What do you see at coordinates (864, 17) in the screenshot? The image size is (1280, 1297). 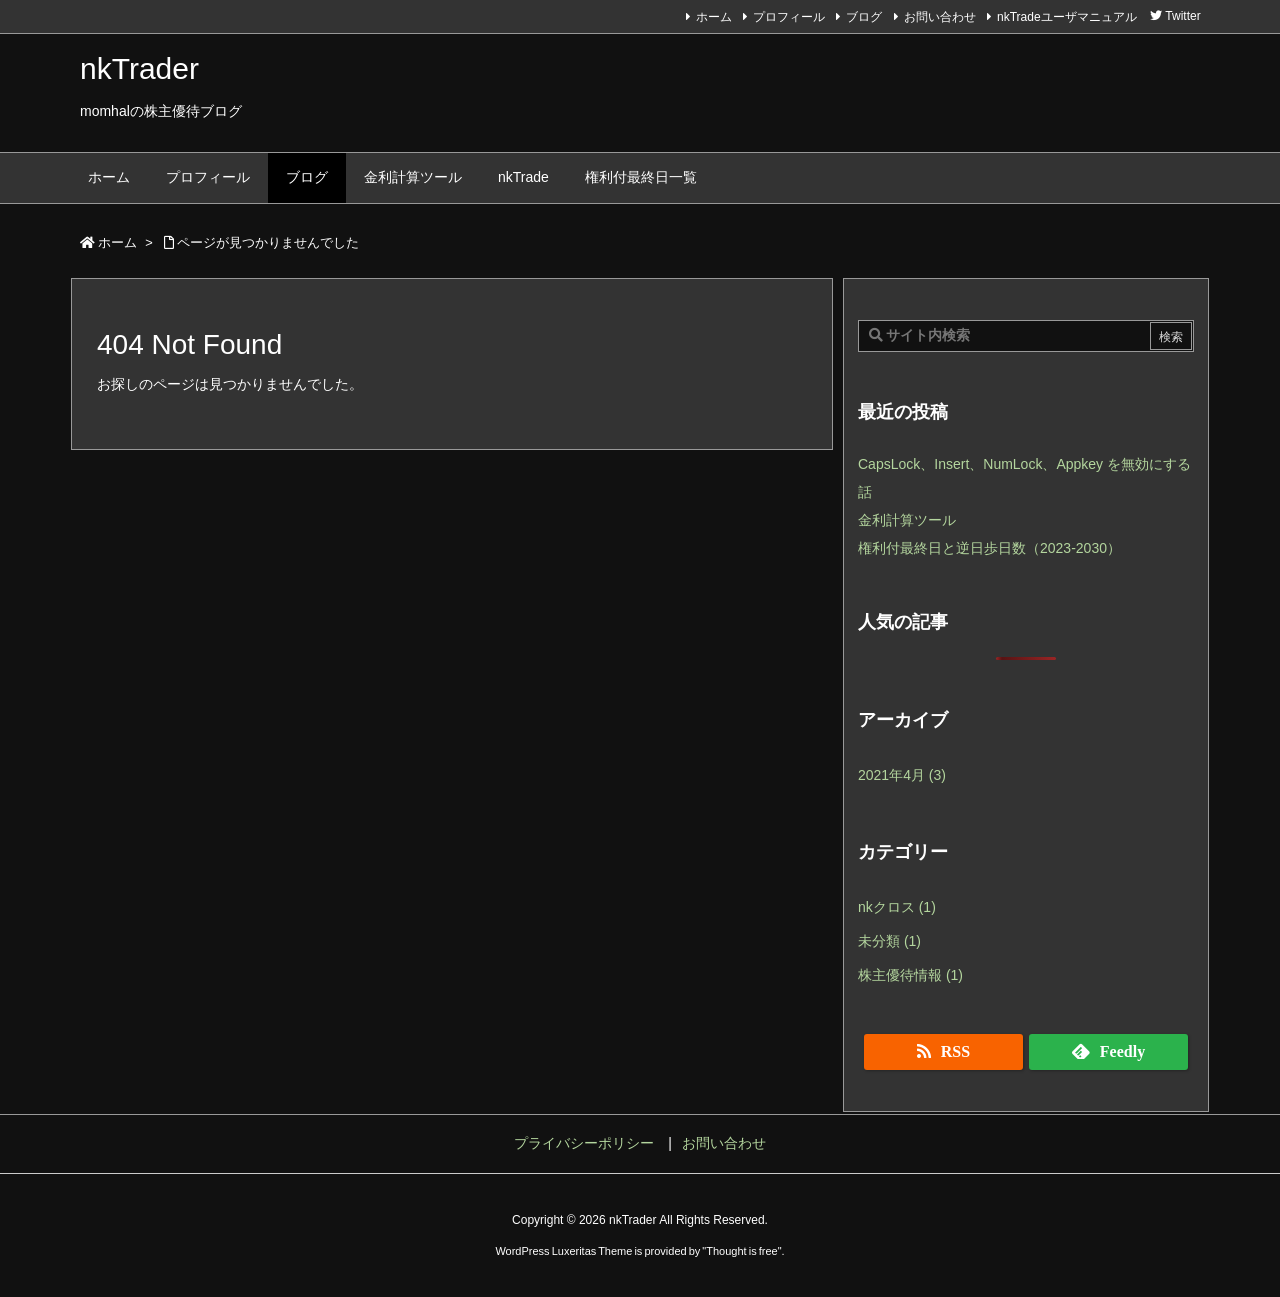 I see `ブログ` at bounding box center [864, 17].